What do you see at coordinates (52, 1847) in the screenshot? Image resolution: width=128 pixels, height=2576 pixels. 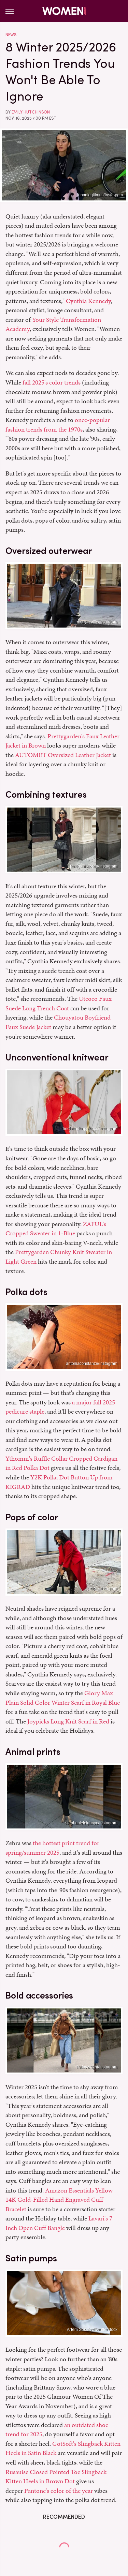 I see `the hottest print trend for spring/summer 2025` at bounding box center [52, 1847].